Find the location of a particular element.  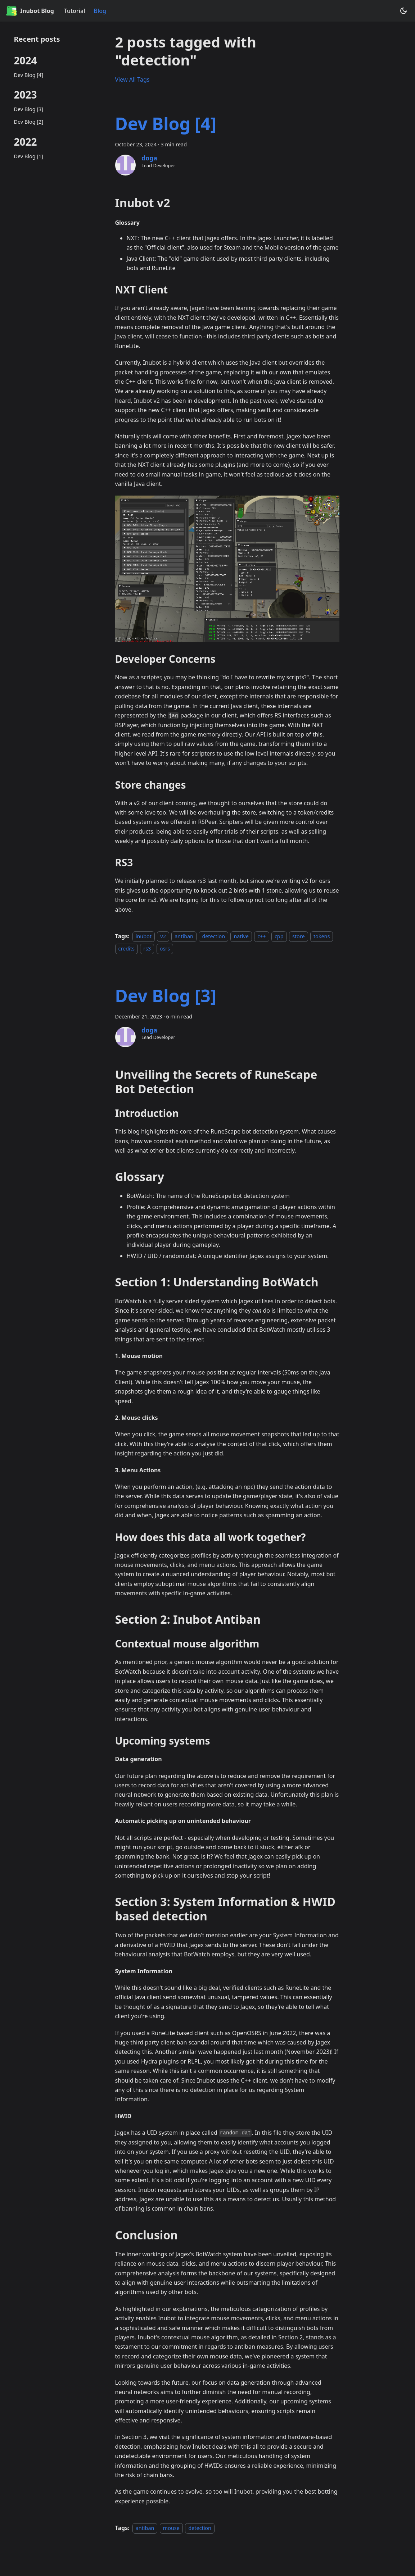

antiban is located at coordinates (184, 936).